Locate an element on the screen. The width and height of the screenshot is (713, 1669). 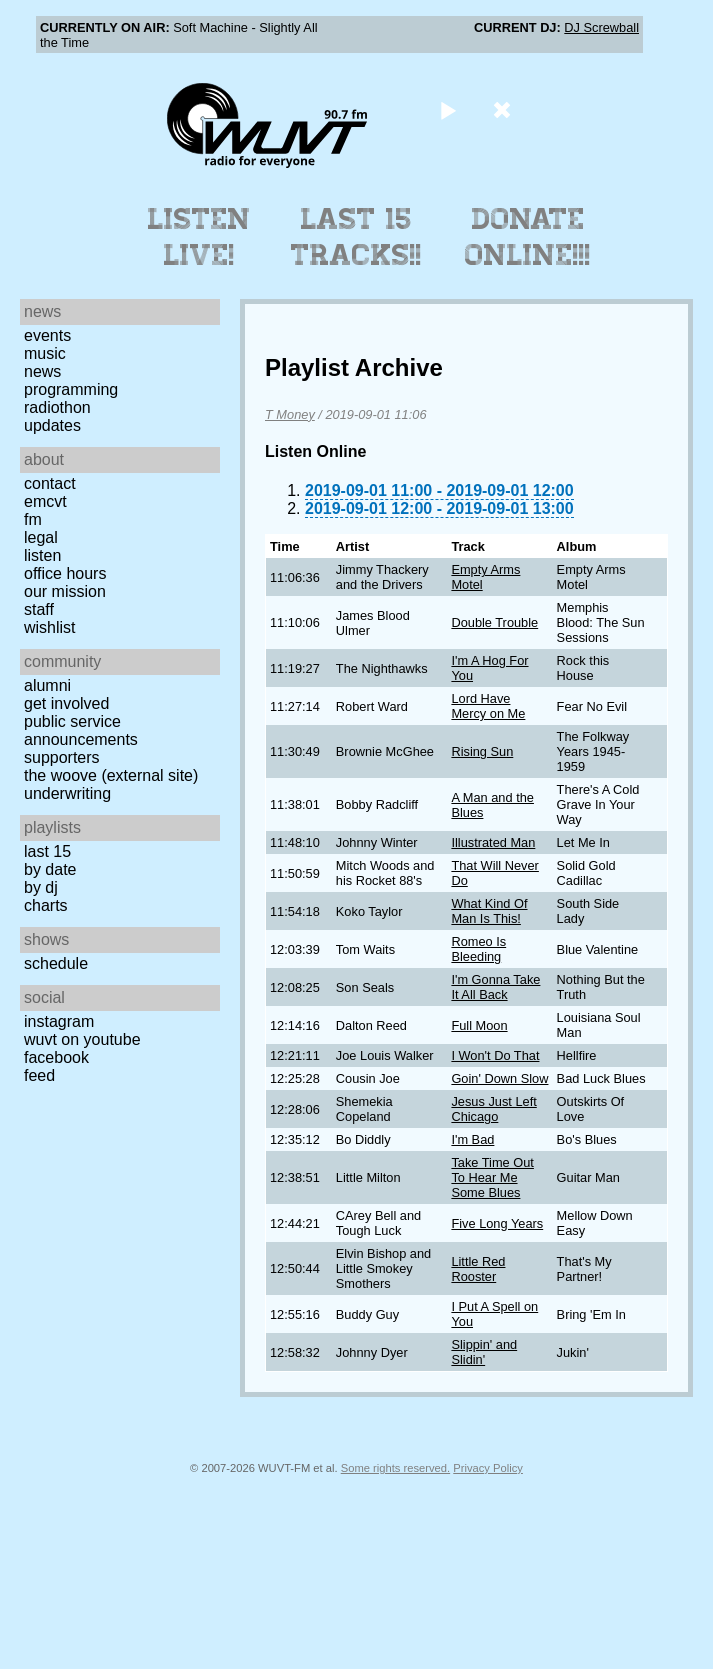
Music is located at coordinates (45, 353).